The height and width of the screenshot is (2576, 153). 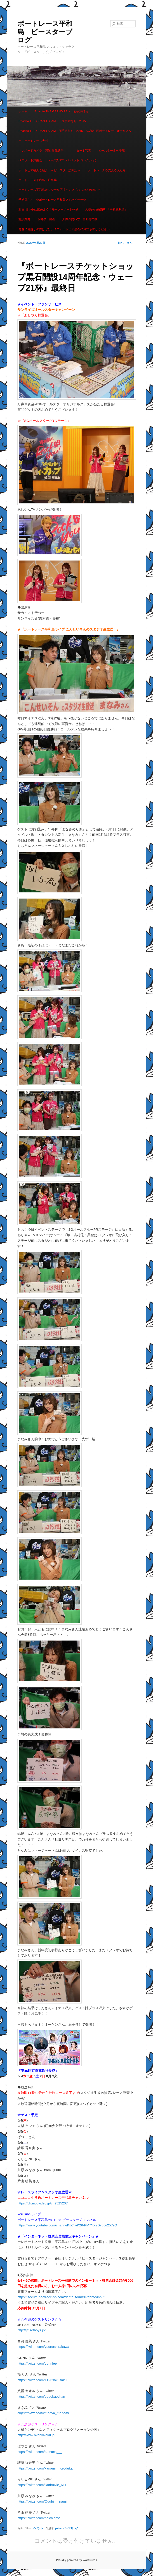 What do you see at coordinates (37, 2363) in the screenshot?
I see `https://twitter.com/gunnlee` at bounding box center [37, 2363].